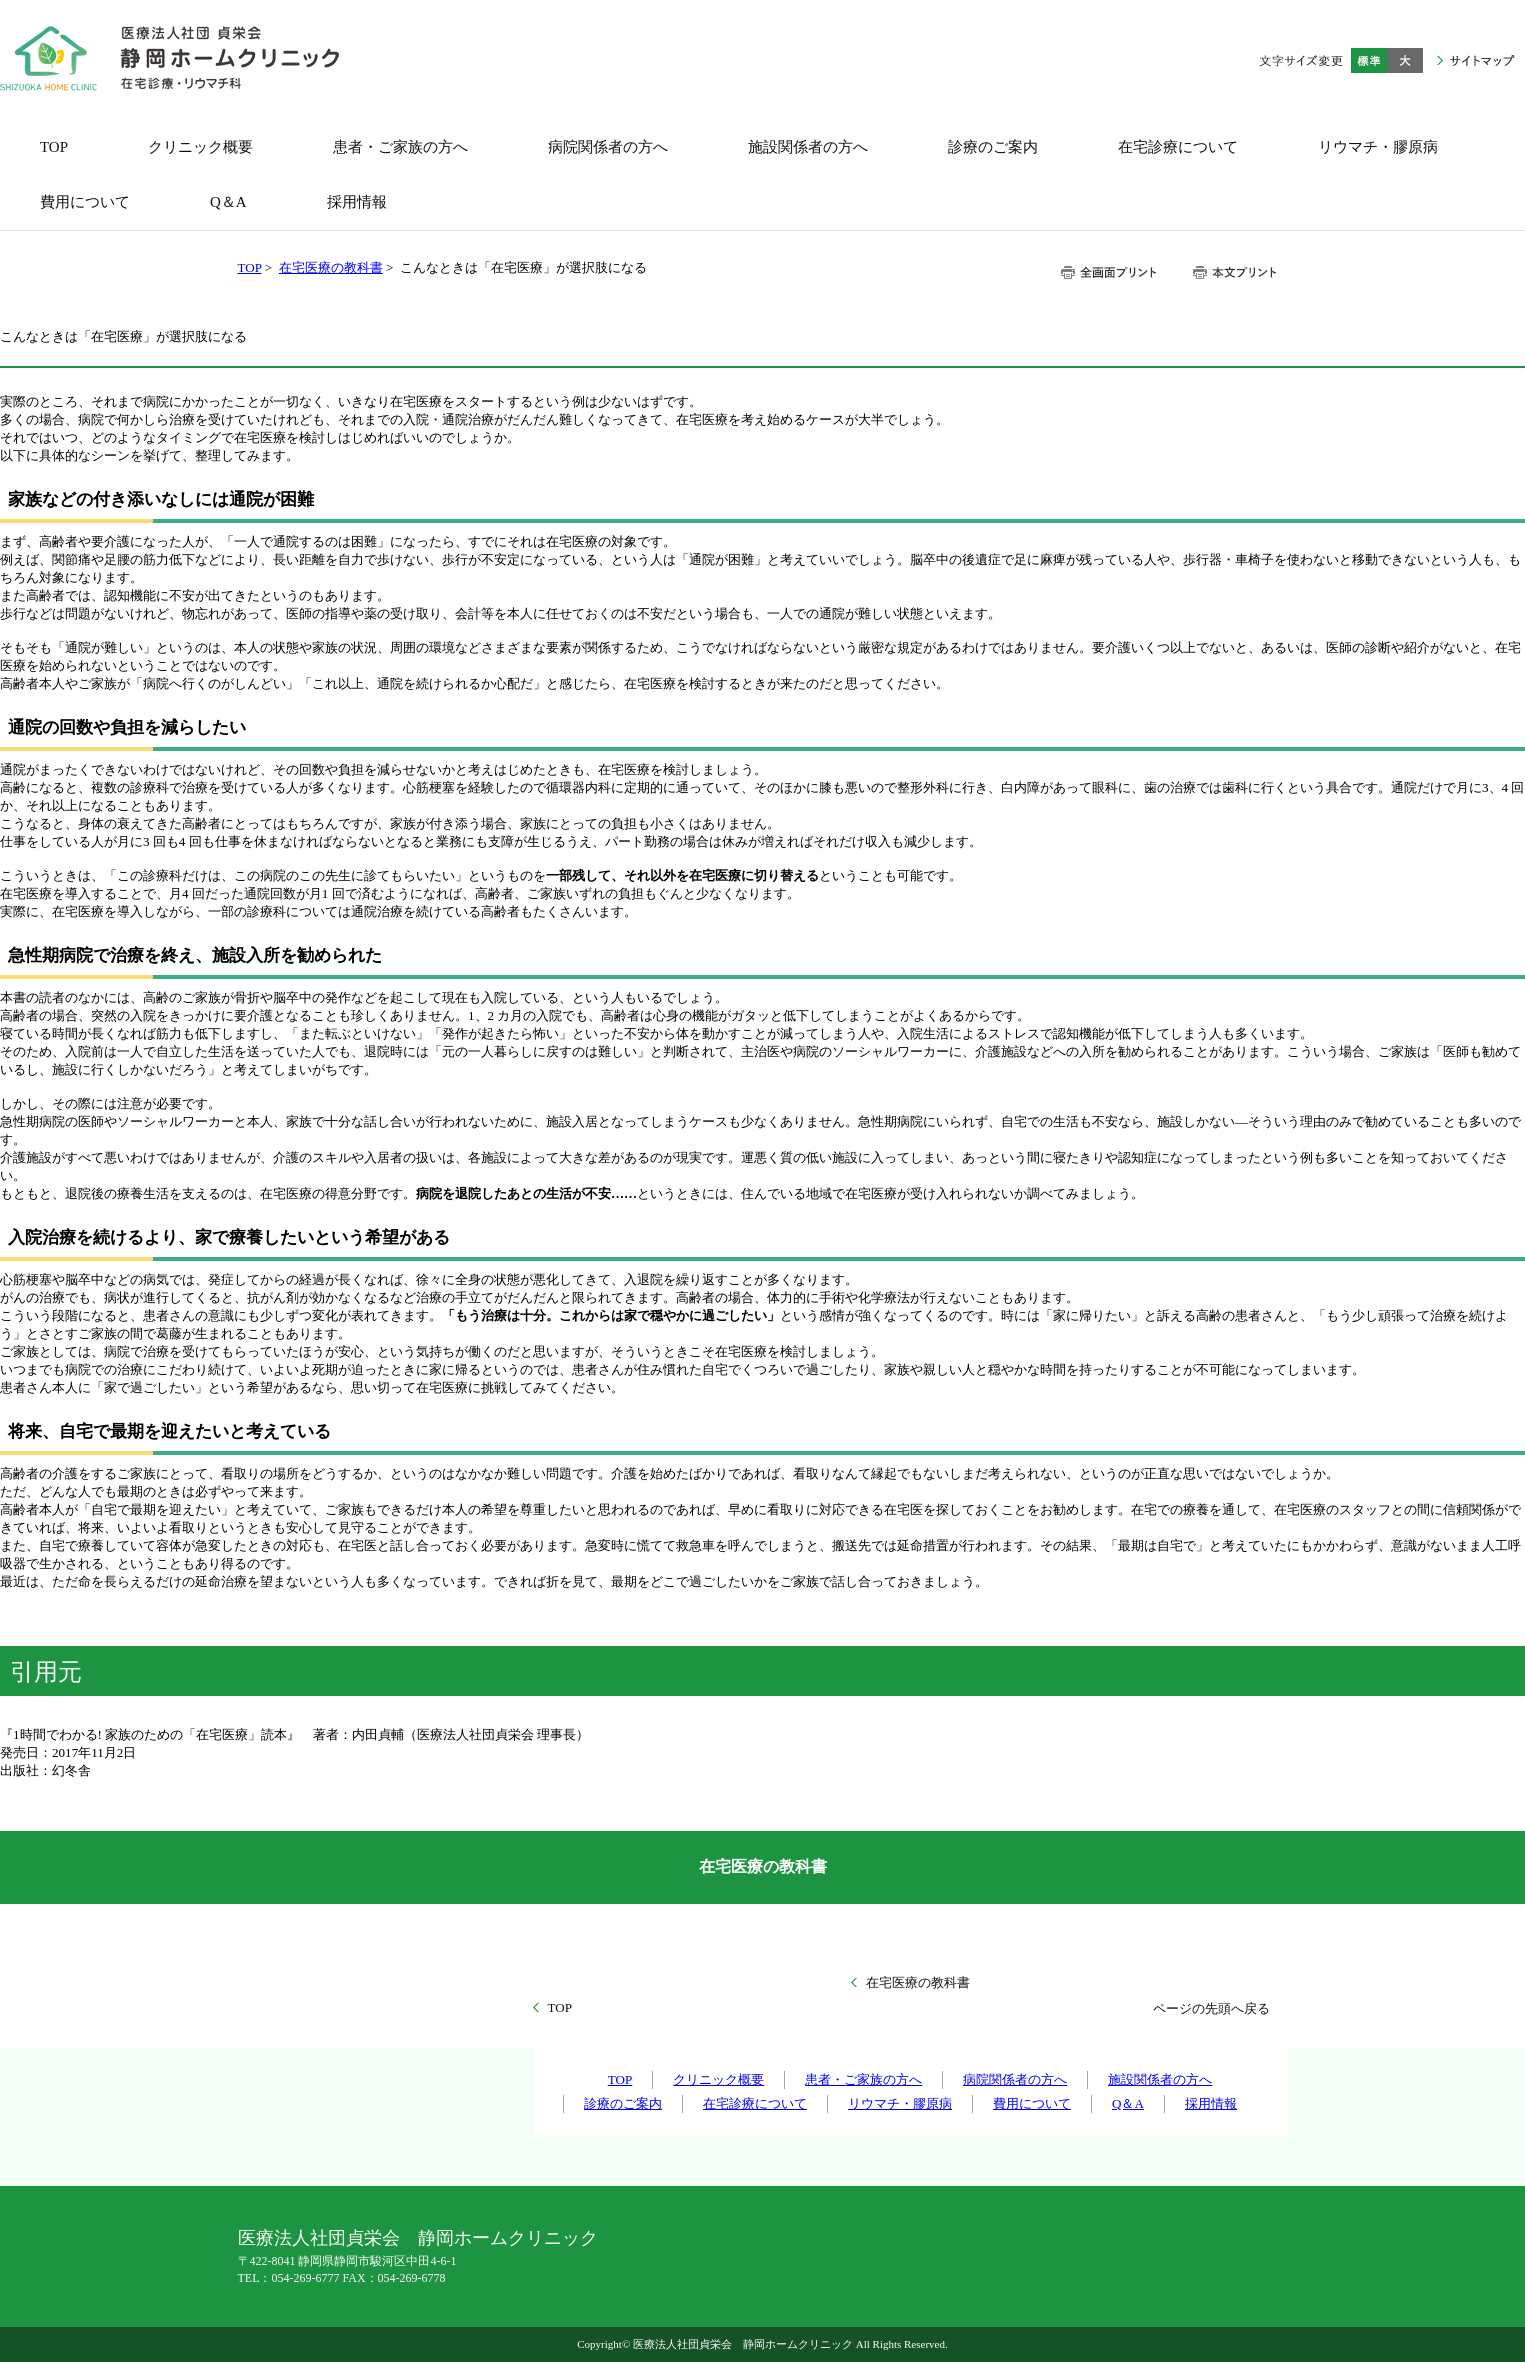 The height and width of the screenshot is (2362, 1525). Describe the element at coordinates (250, 267) in the screenshot. I see `TOP` at that location.